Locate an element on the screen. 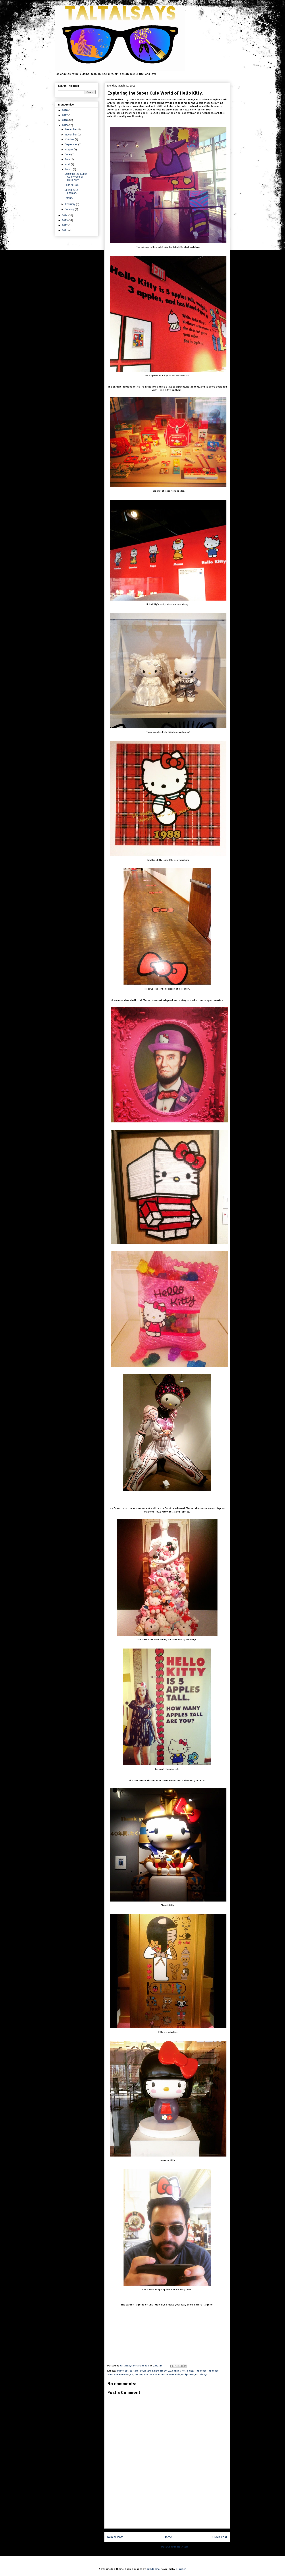  anime is located at coordinates (120, 2370).